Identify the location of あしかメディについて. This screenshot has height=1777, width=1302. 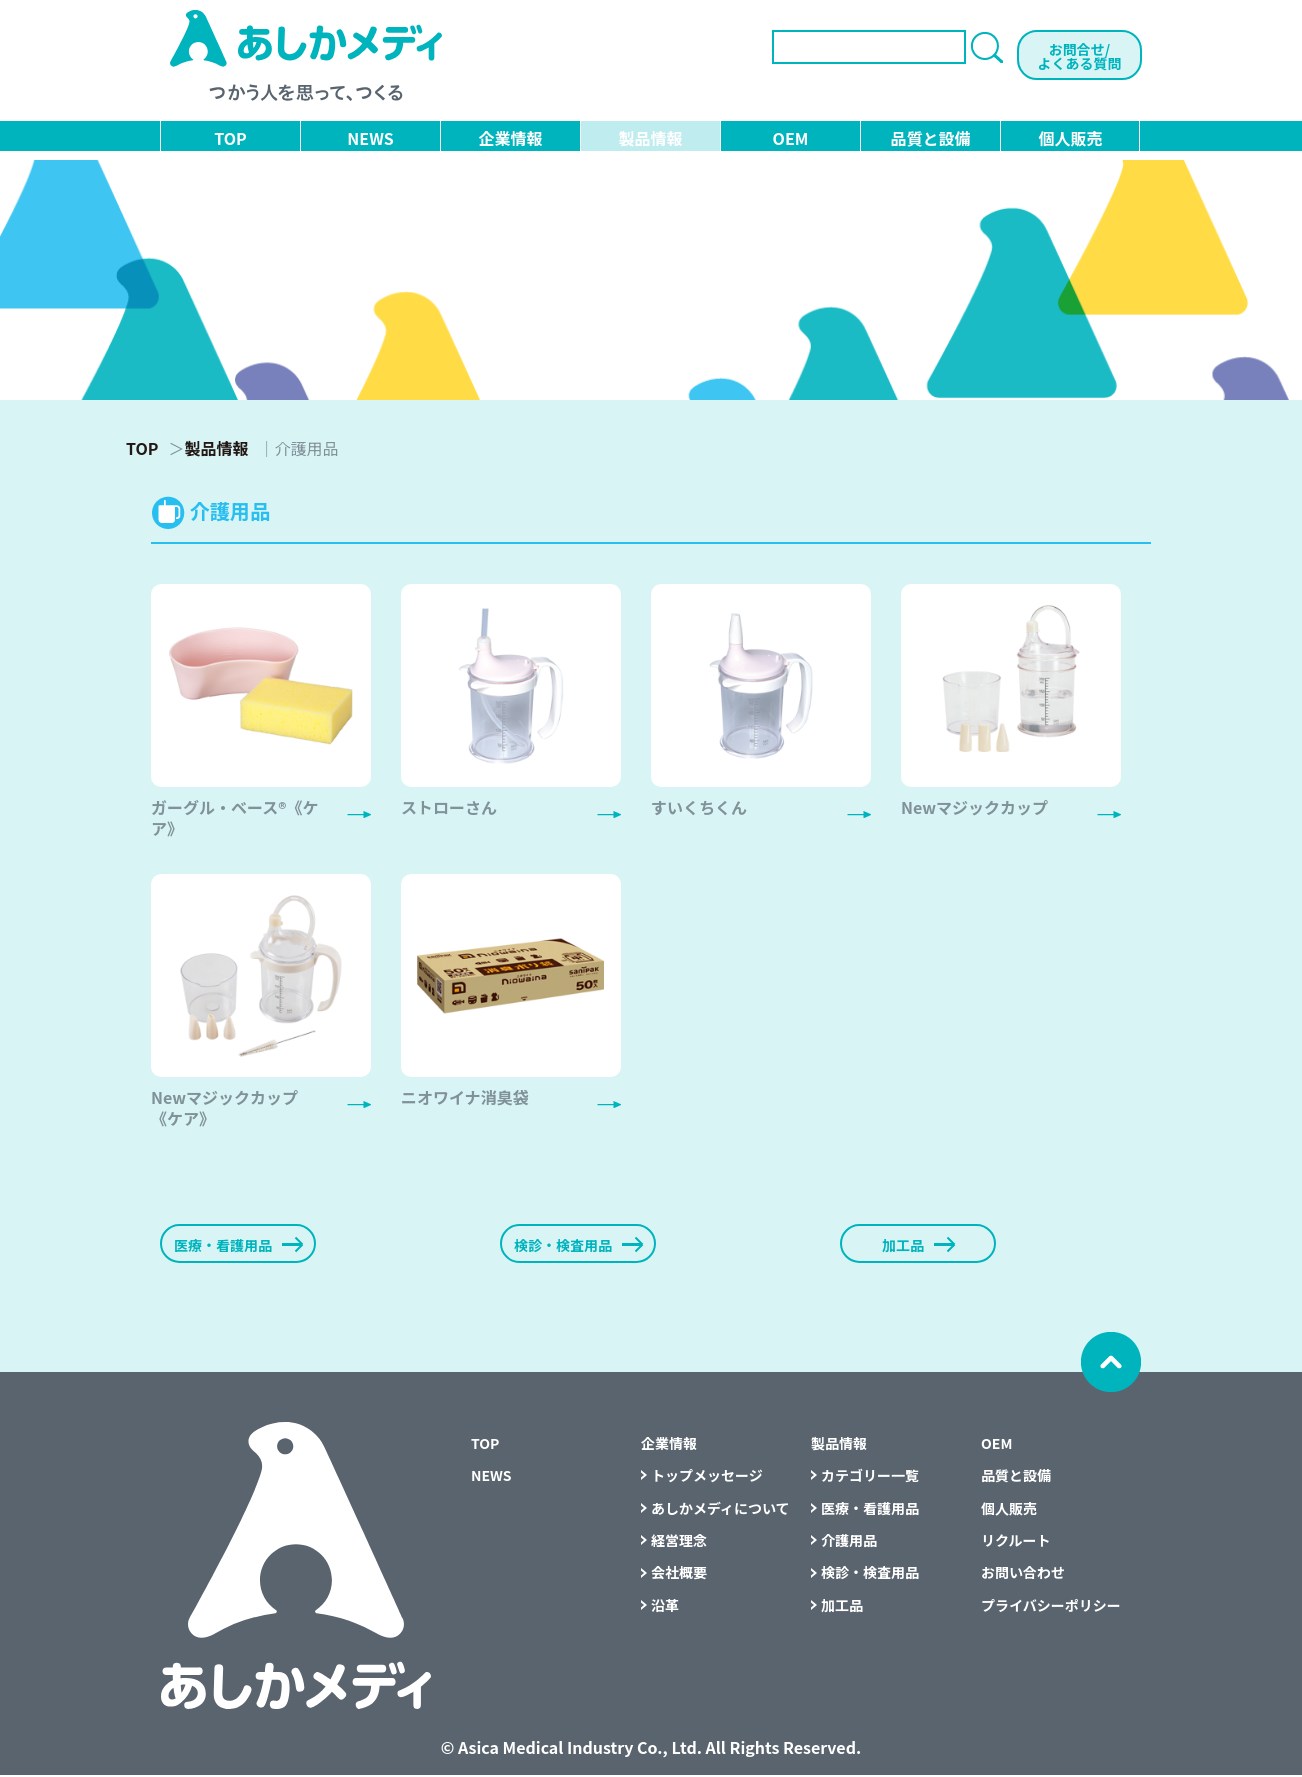
(720, 1510).